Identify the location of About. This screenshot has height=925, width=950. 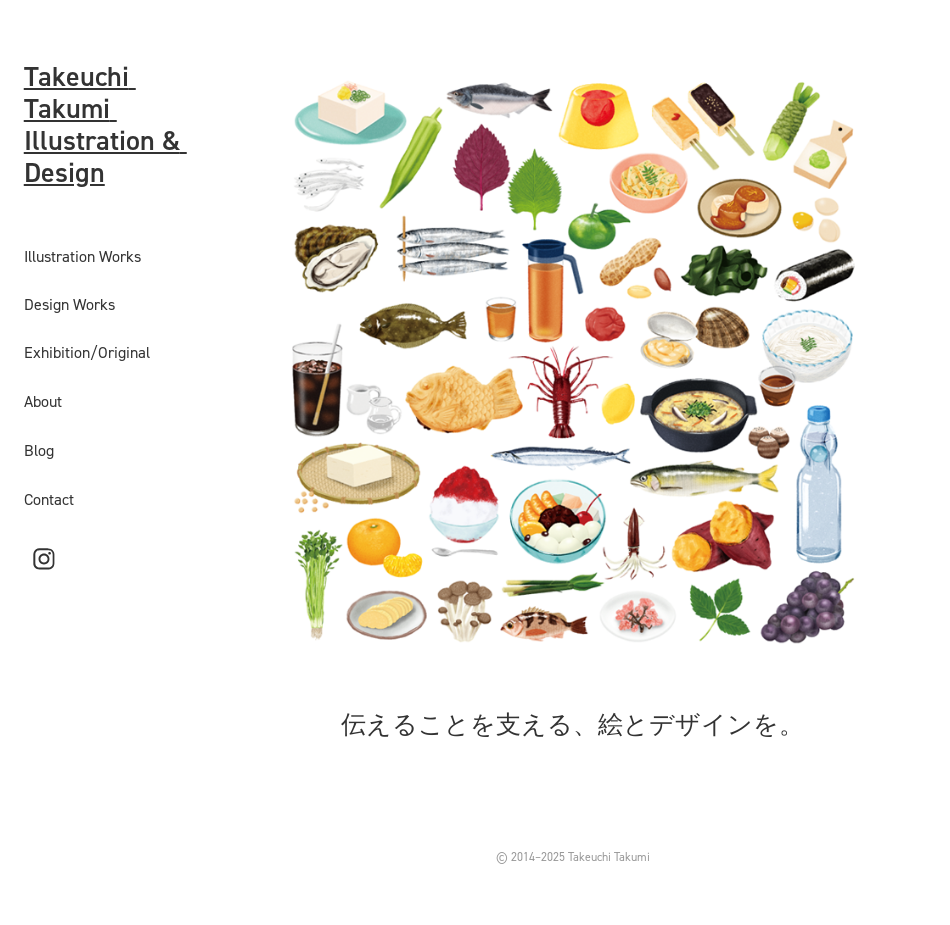
(43, 401).